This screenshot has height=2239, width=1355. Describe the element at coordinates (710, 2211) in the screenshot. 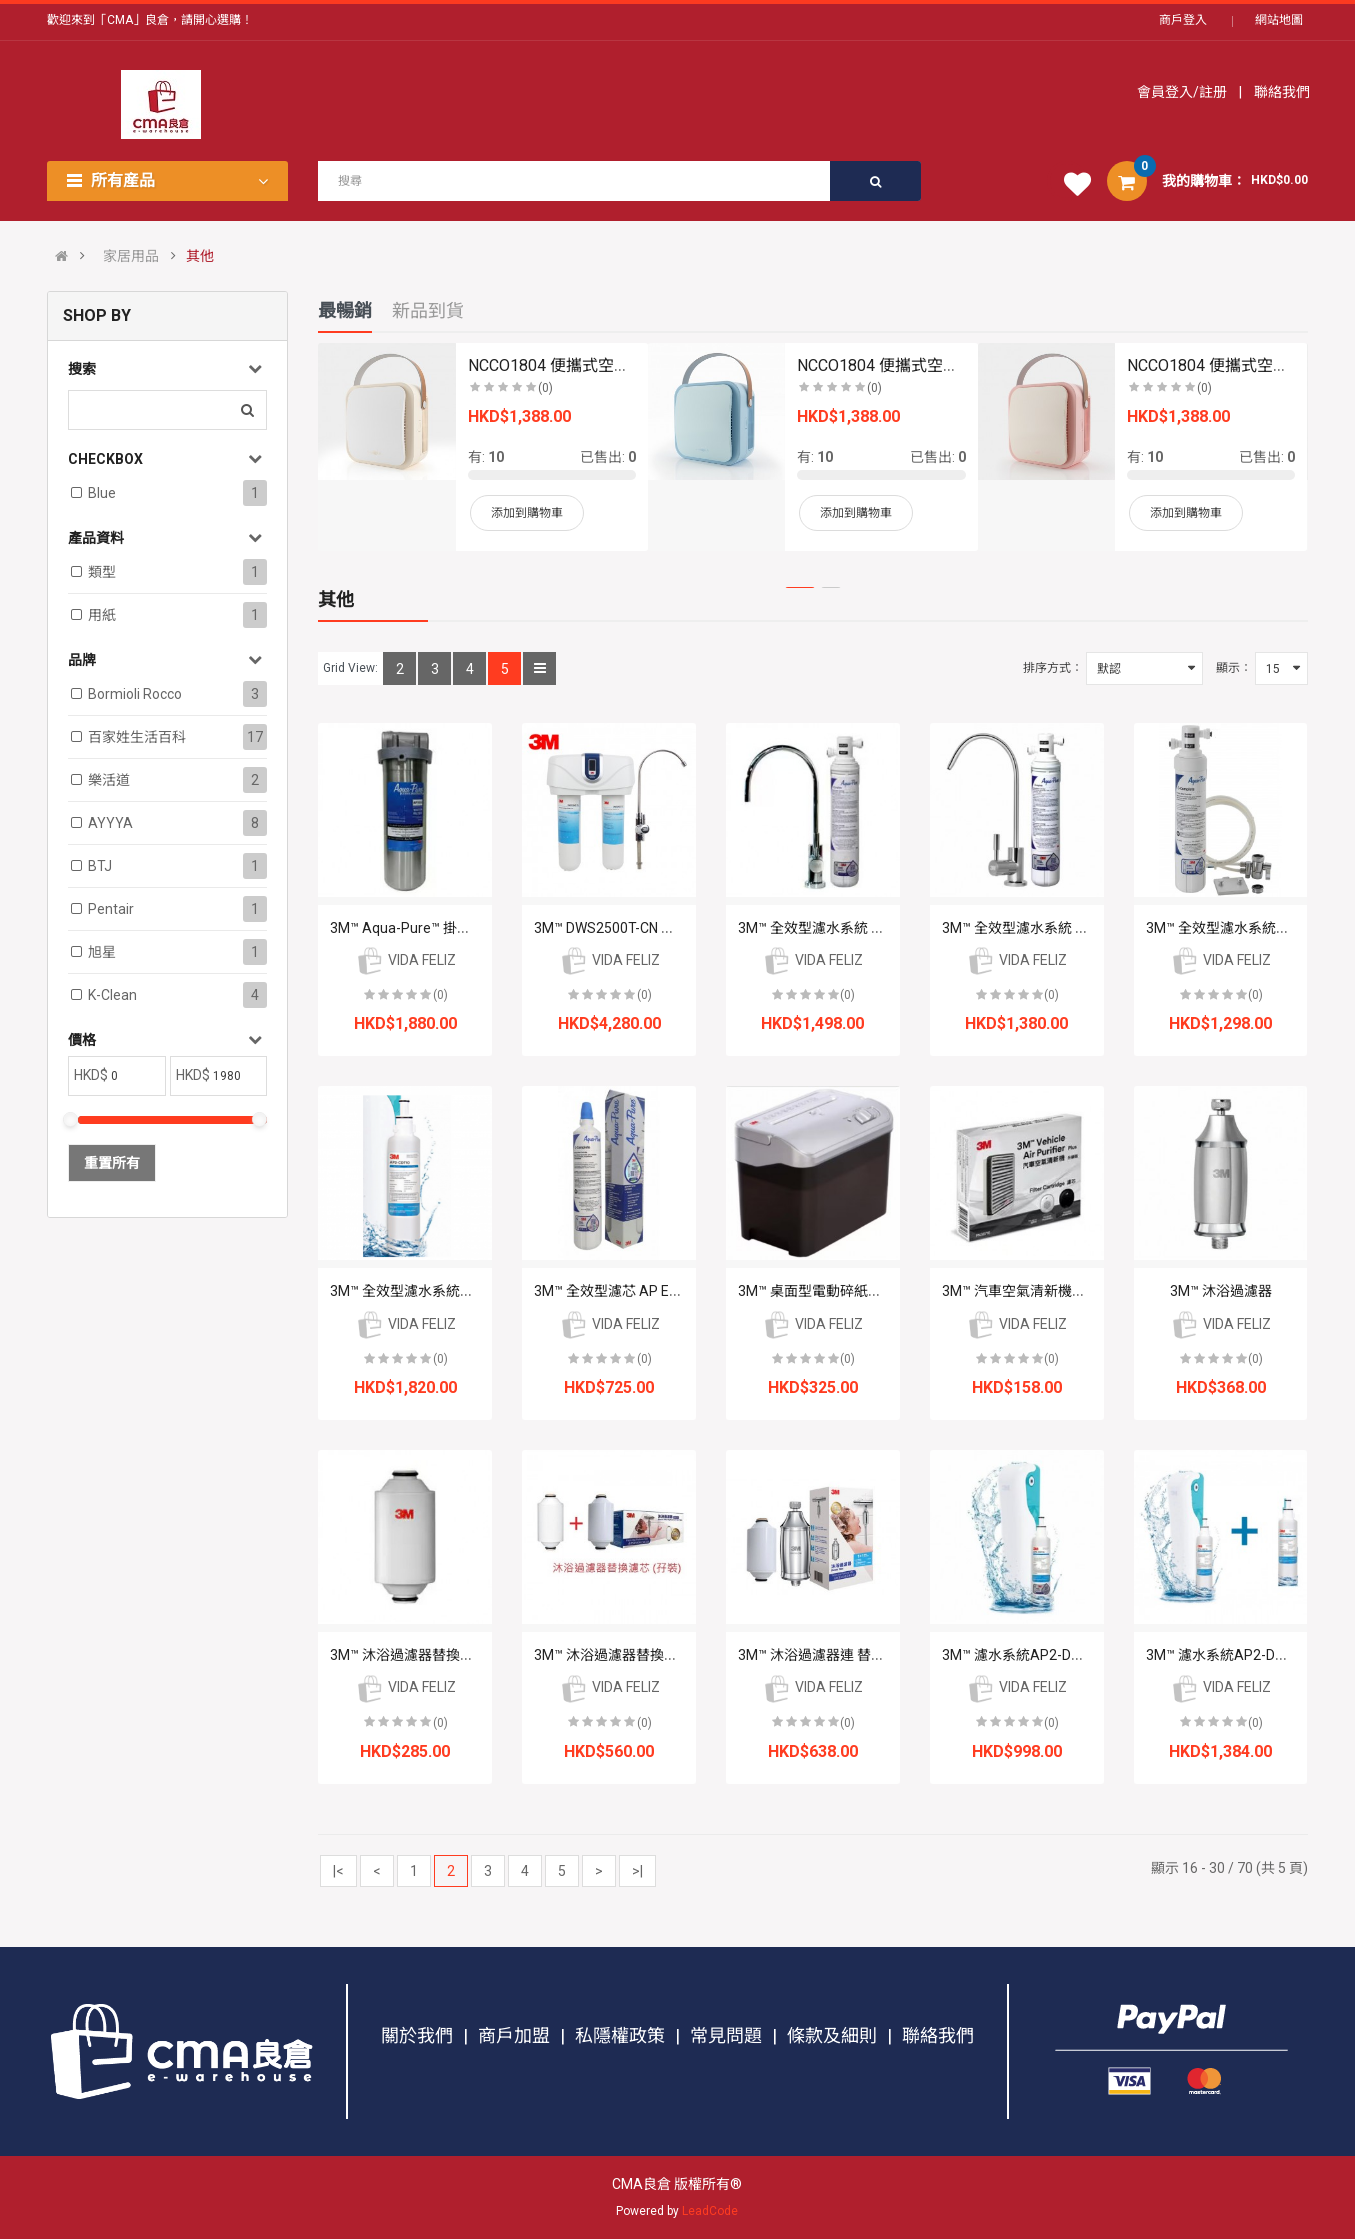

I see `LeadCode` at that location.